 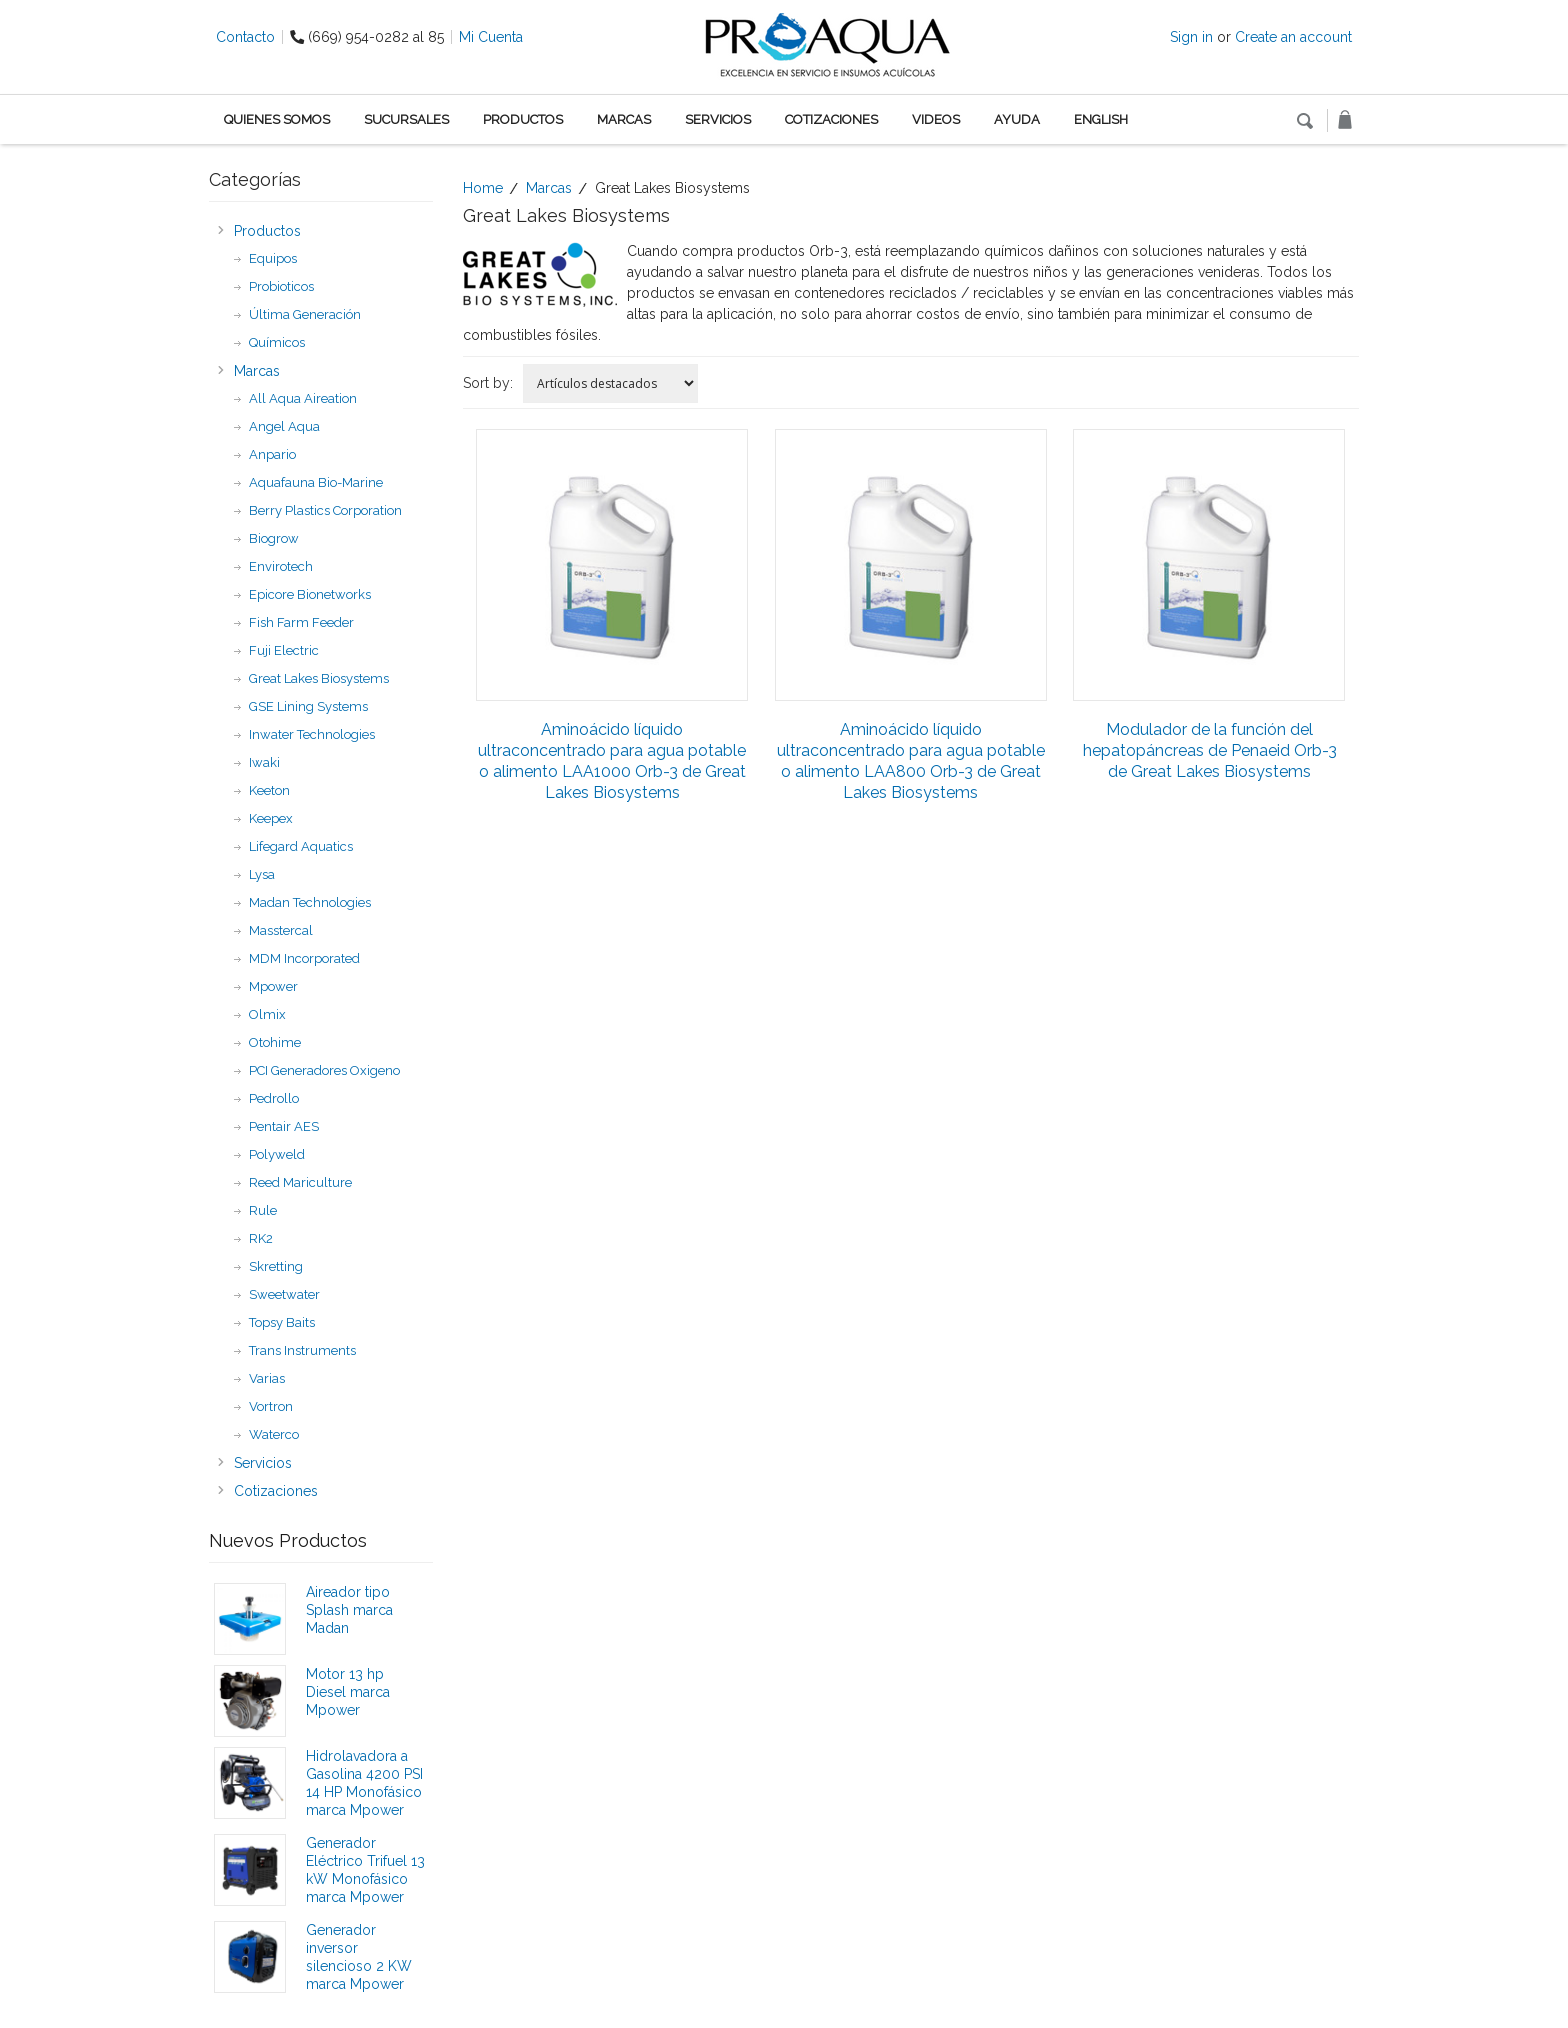 I want to click on Olmix, so click(x=267, y=1014).